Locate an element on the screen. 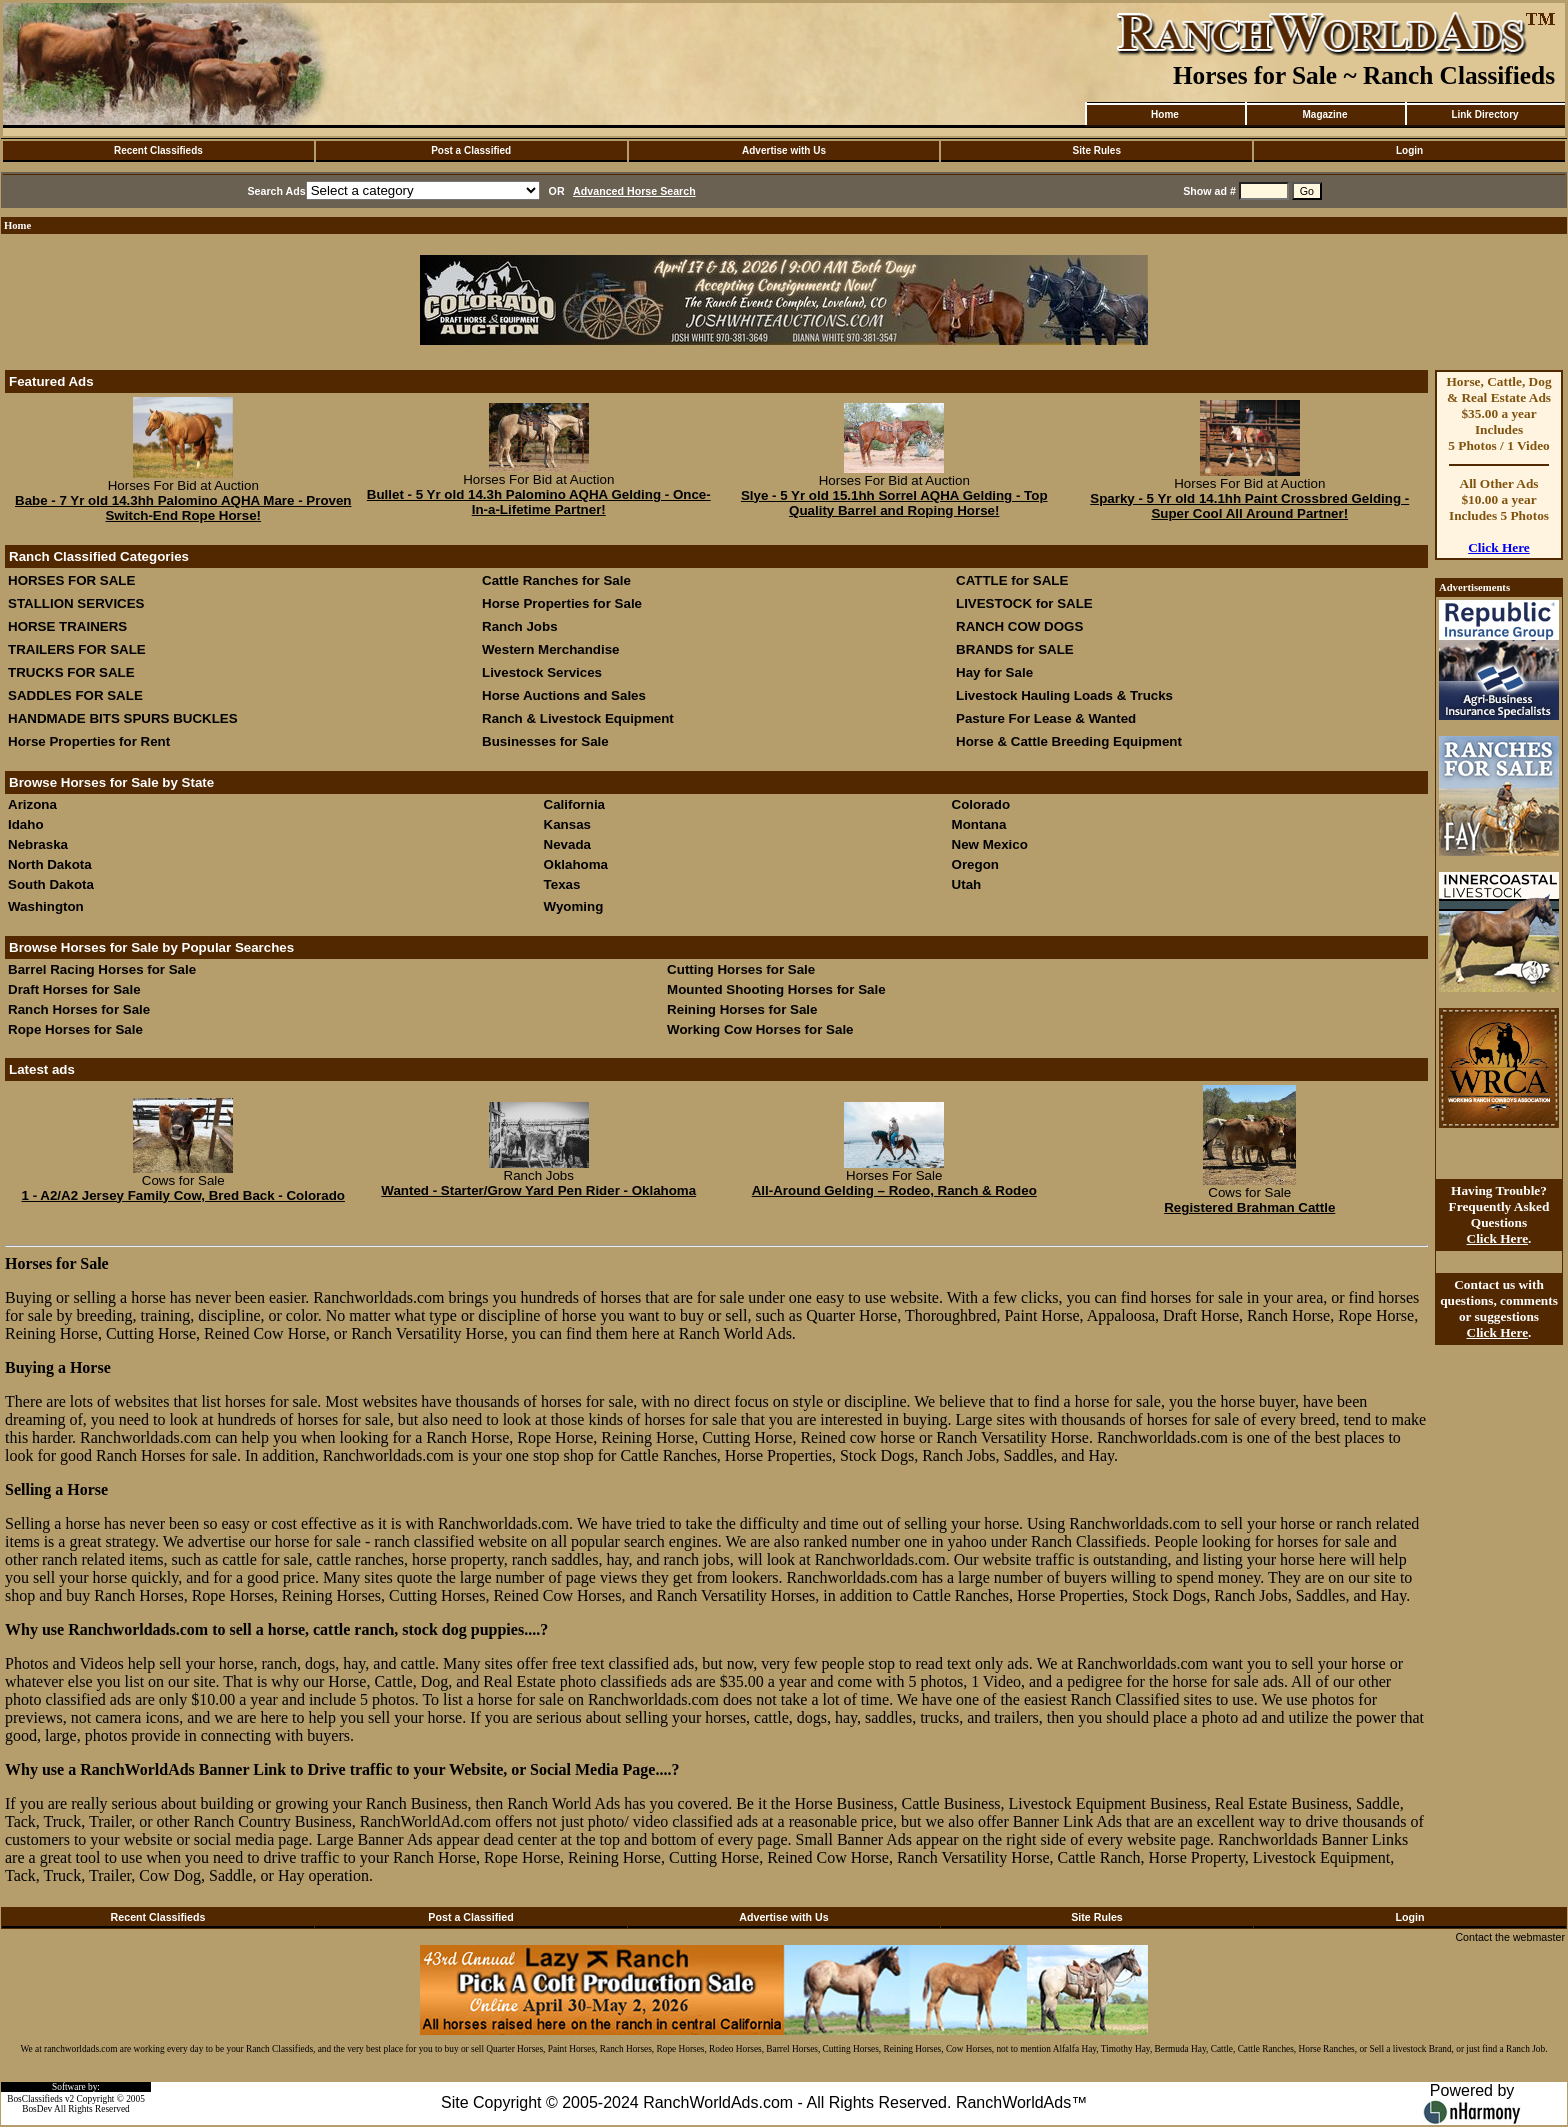 Image resolution: width=1568 pixels, height=2127 pixels. Pasture For Lease & Wanted is located at coordinates (1046, 718).